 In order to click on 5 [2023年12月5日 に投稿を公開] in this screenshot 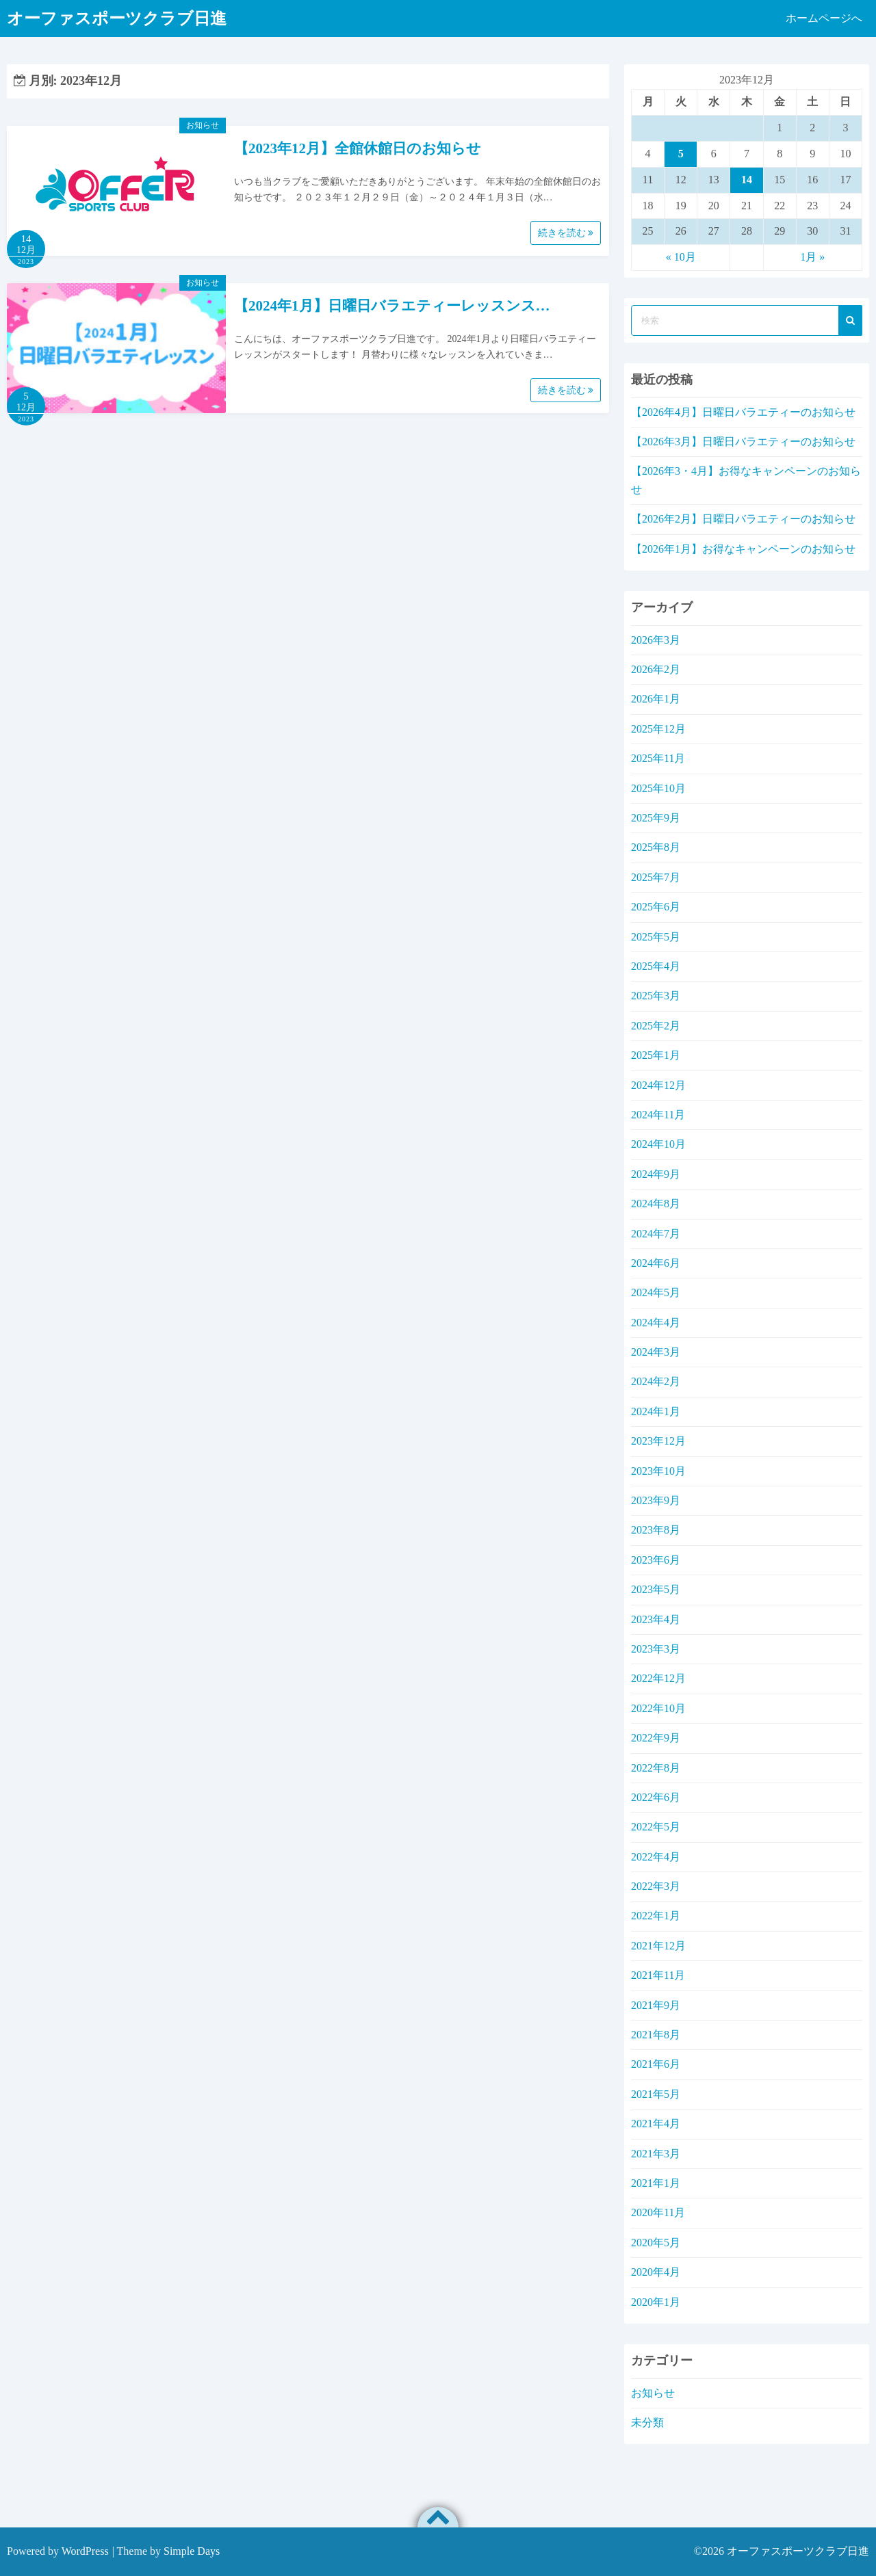, I will do `click(681, 153)`.